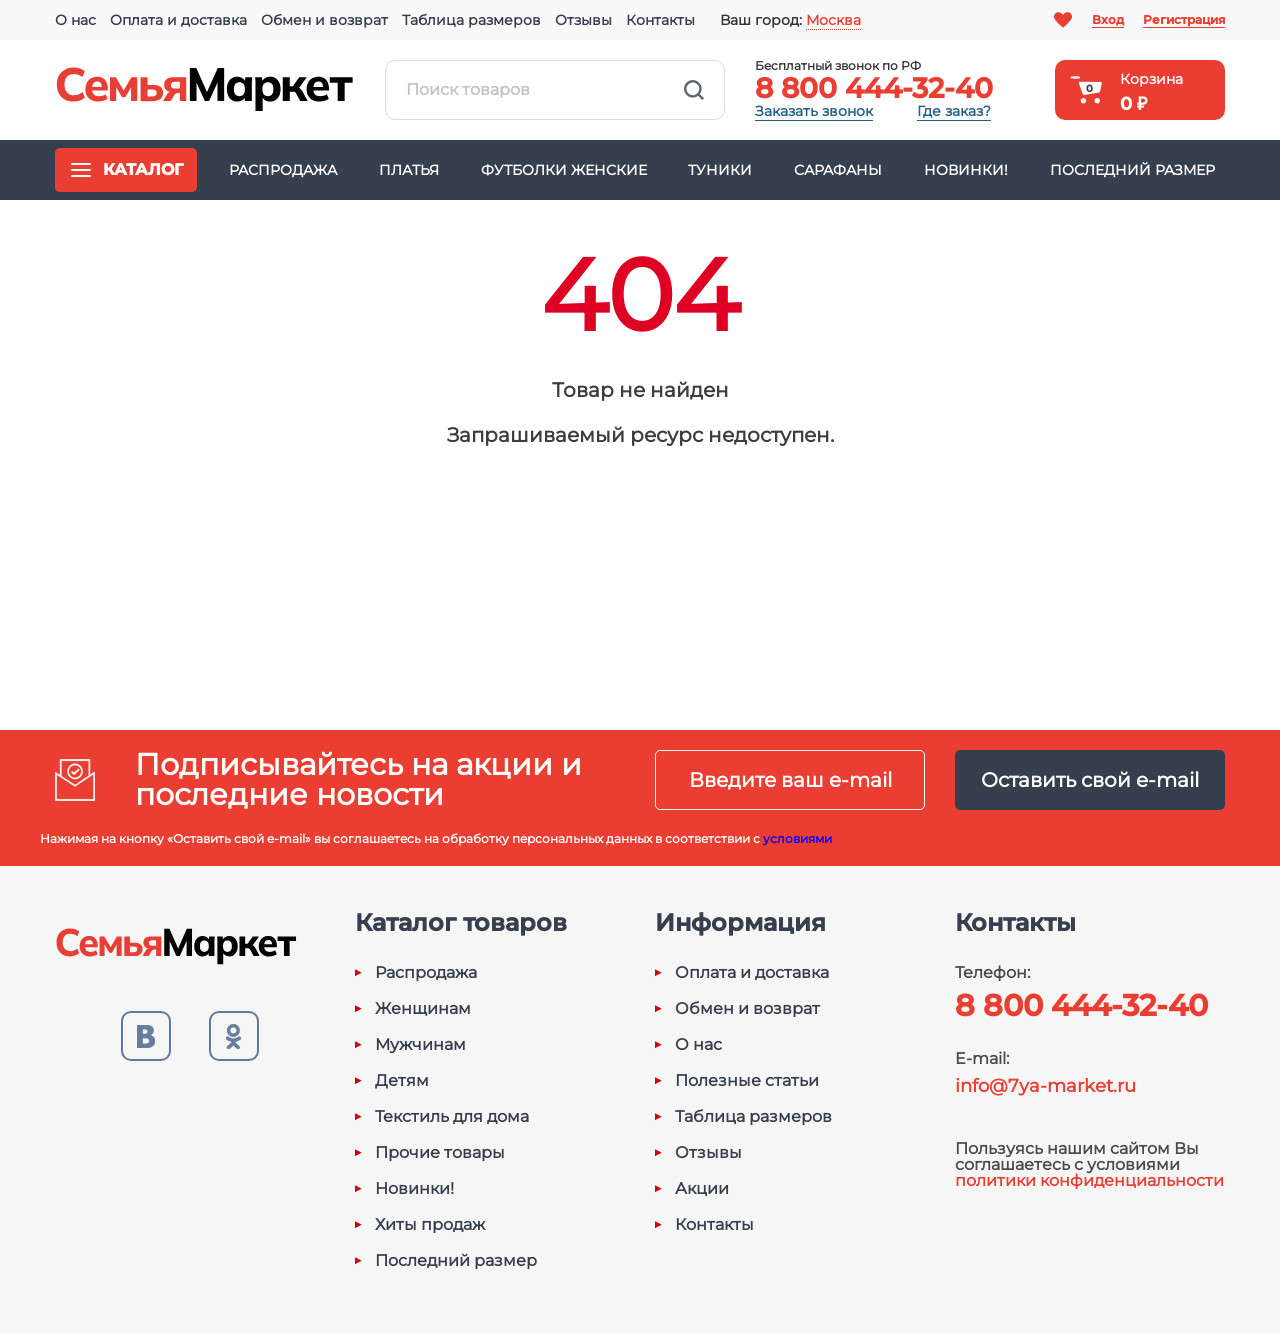 This screenshot has width=1280, height=1334. Describe the element at coordinates (423, 1009) in the screenshot. I see `Женщинам` at that location.